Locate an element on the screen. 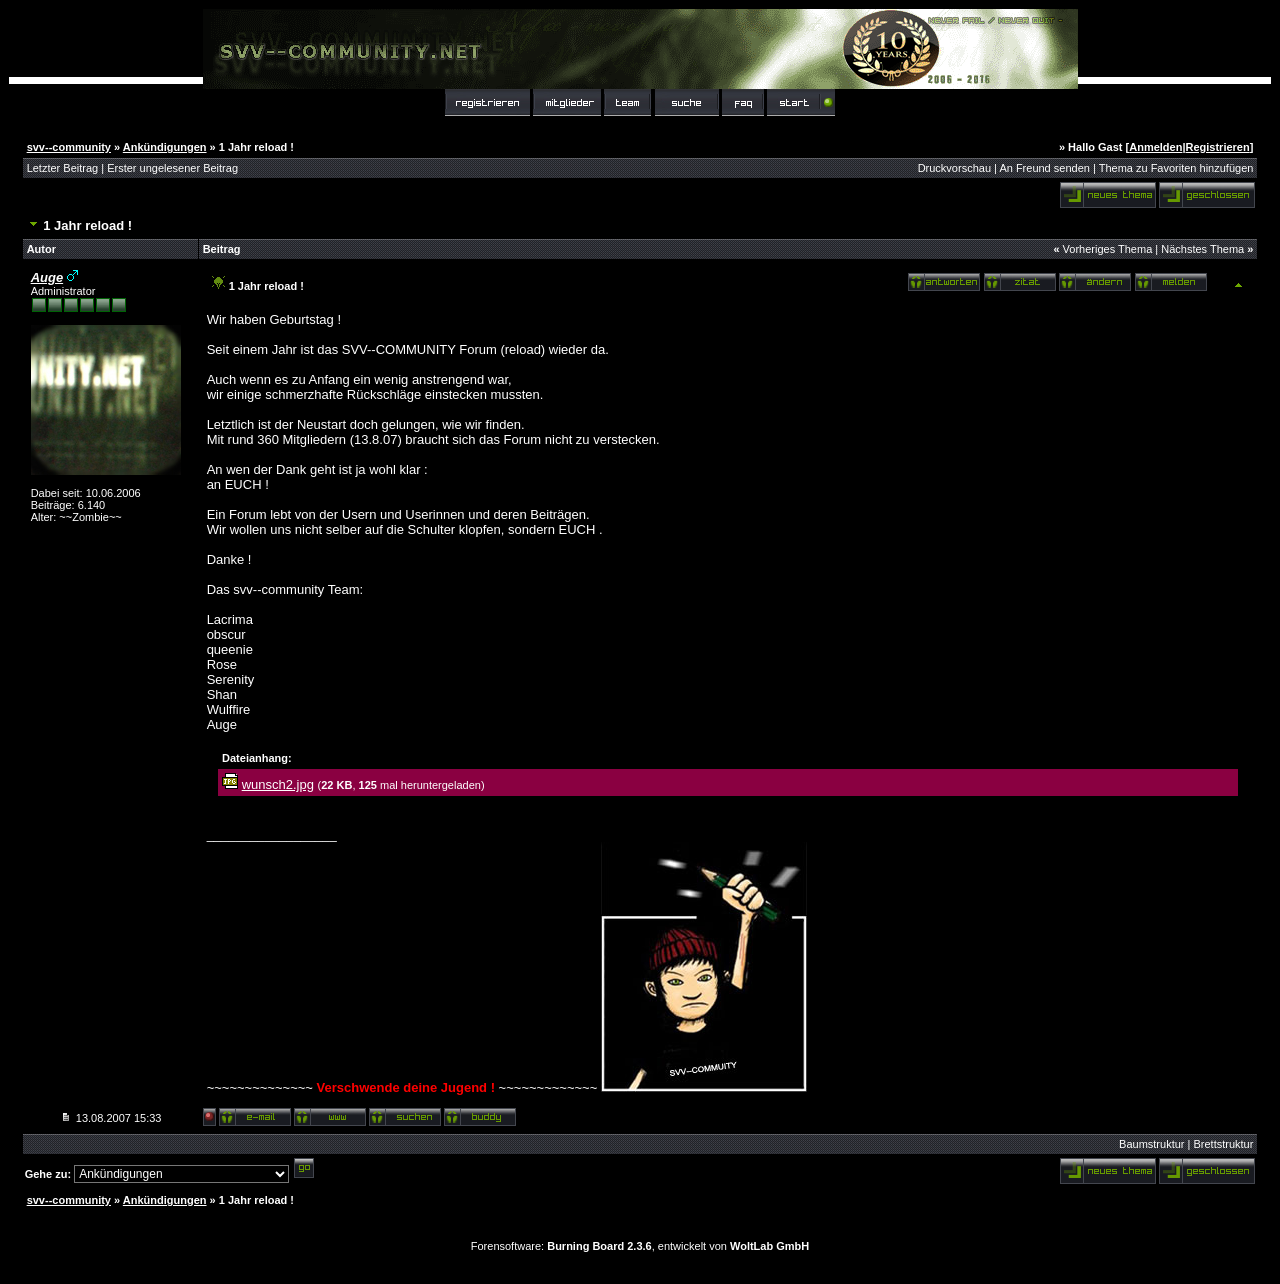 Image resolution: width=1280 pixels, height=1284 pixels. Erster ungelesener Beitrag is located at coordinates (172, 168).